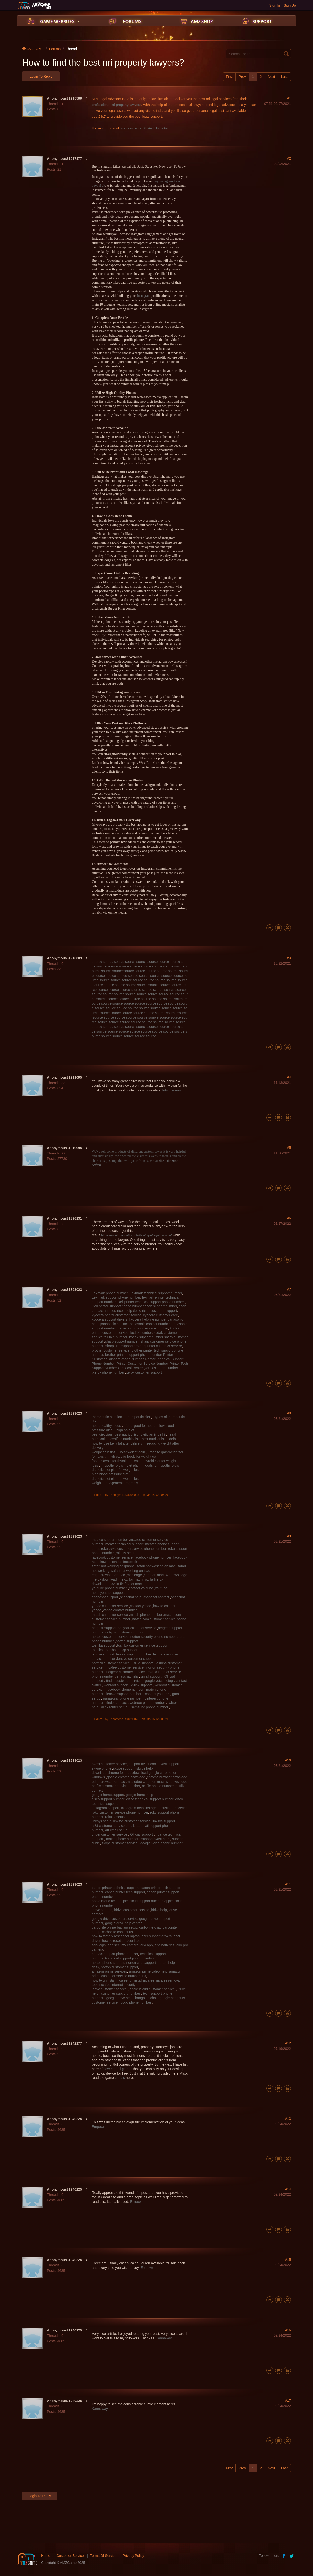 The width and height of the screenshot is (313, 2576). Describe the element at coordinates (140, 1901) in the screenshot. I see `apple icloud support number` at that location.